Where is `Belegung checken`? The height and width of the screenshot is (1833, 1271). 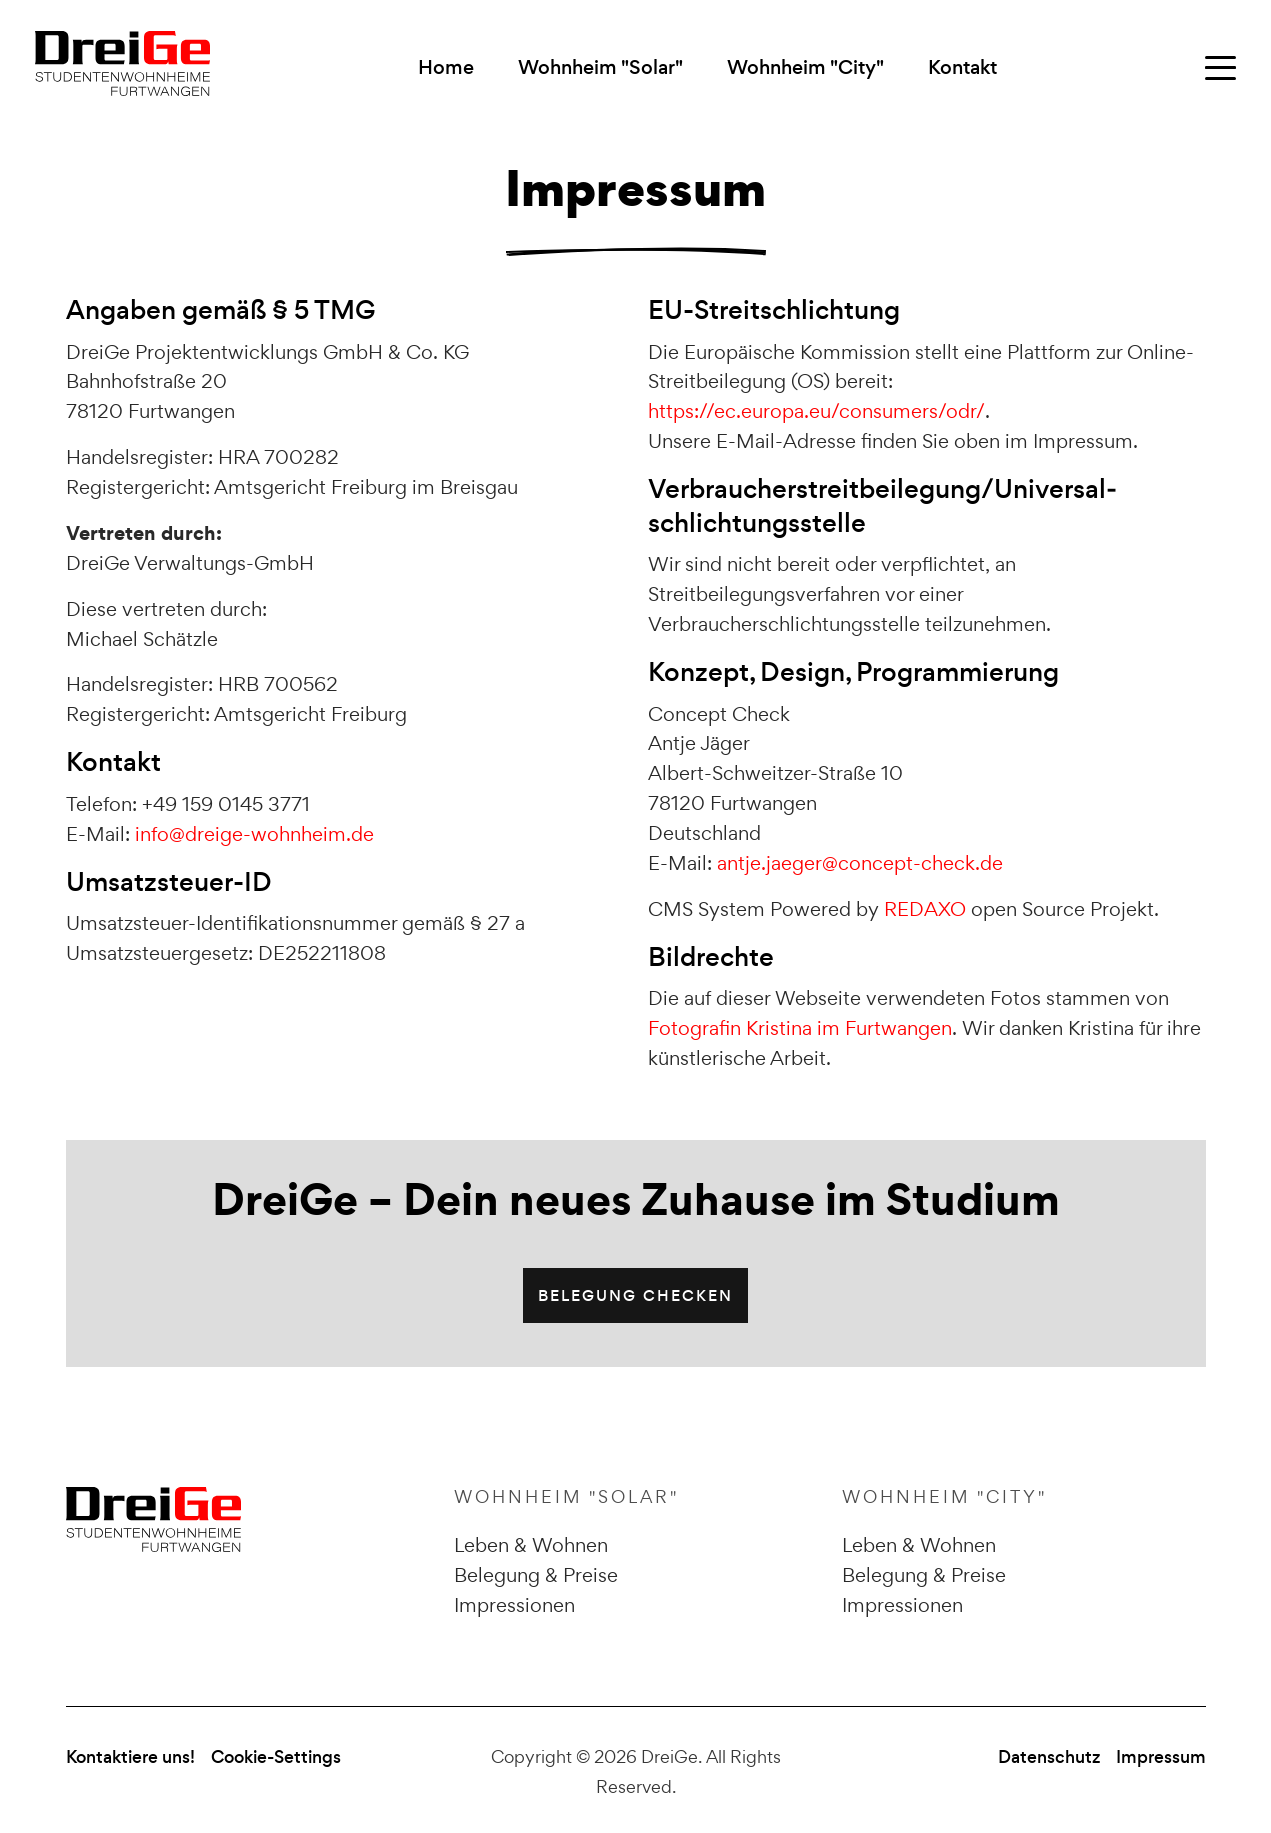 Belegung checken is located at coordinates (635, 1295).